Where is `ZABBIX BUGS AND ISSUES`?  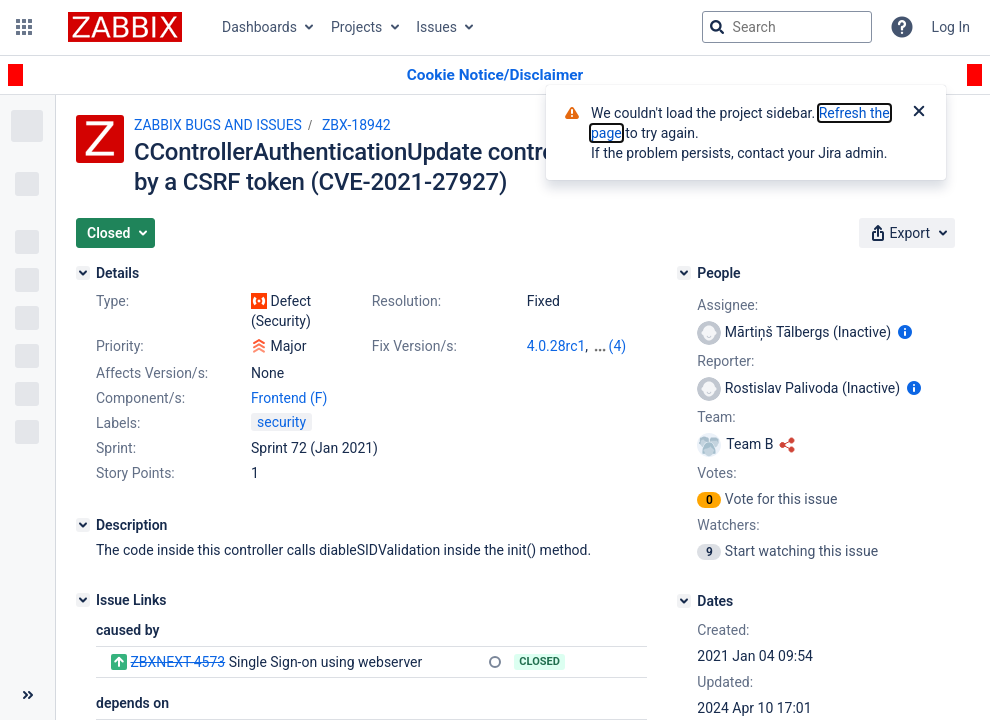 ZABBIX BUGS AND ISSUES is located at coordinates (218, 125).